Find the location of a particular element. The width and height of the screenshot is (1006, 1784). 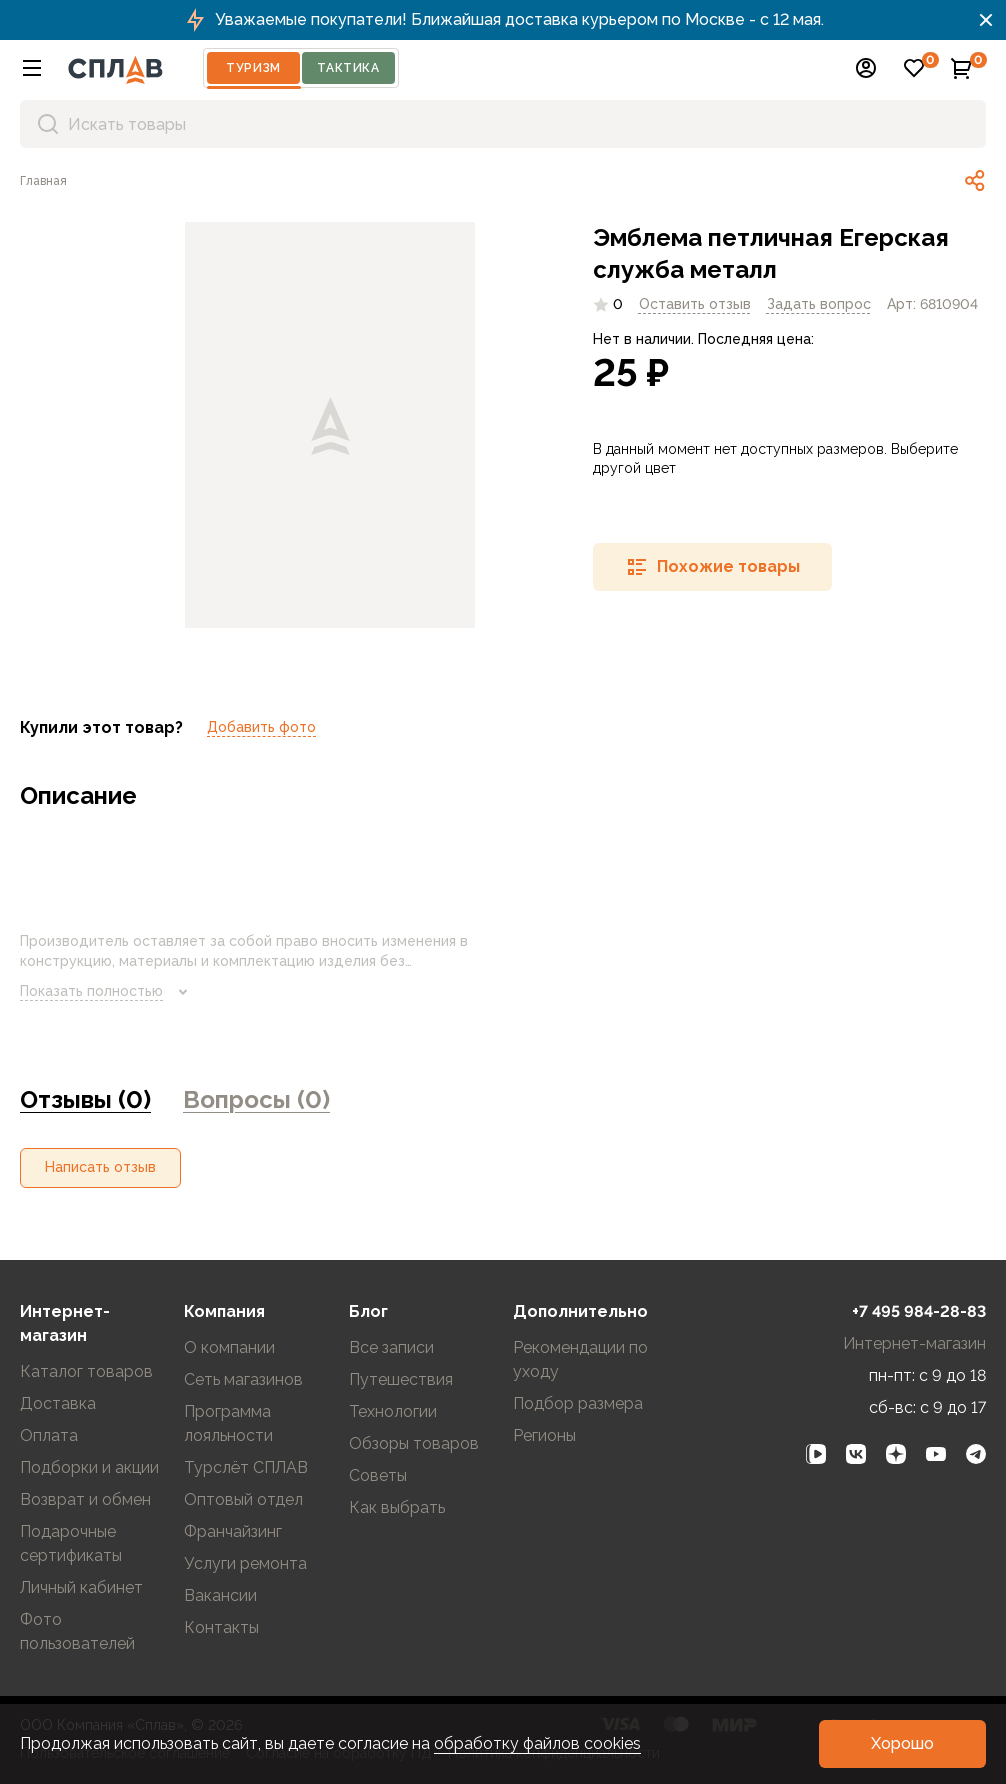

Оплата [link] is located at coordinates (49, 1435).